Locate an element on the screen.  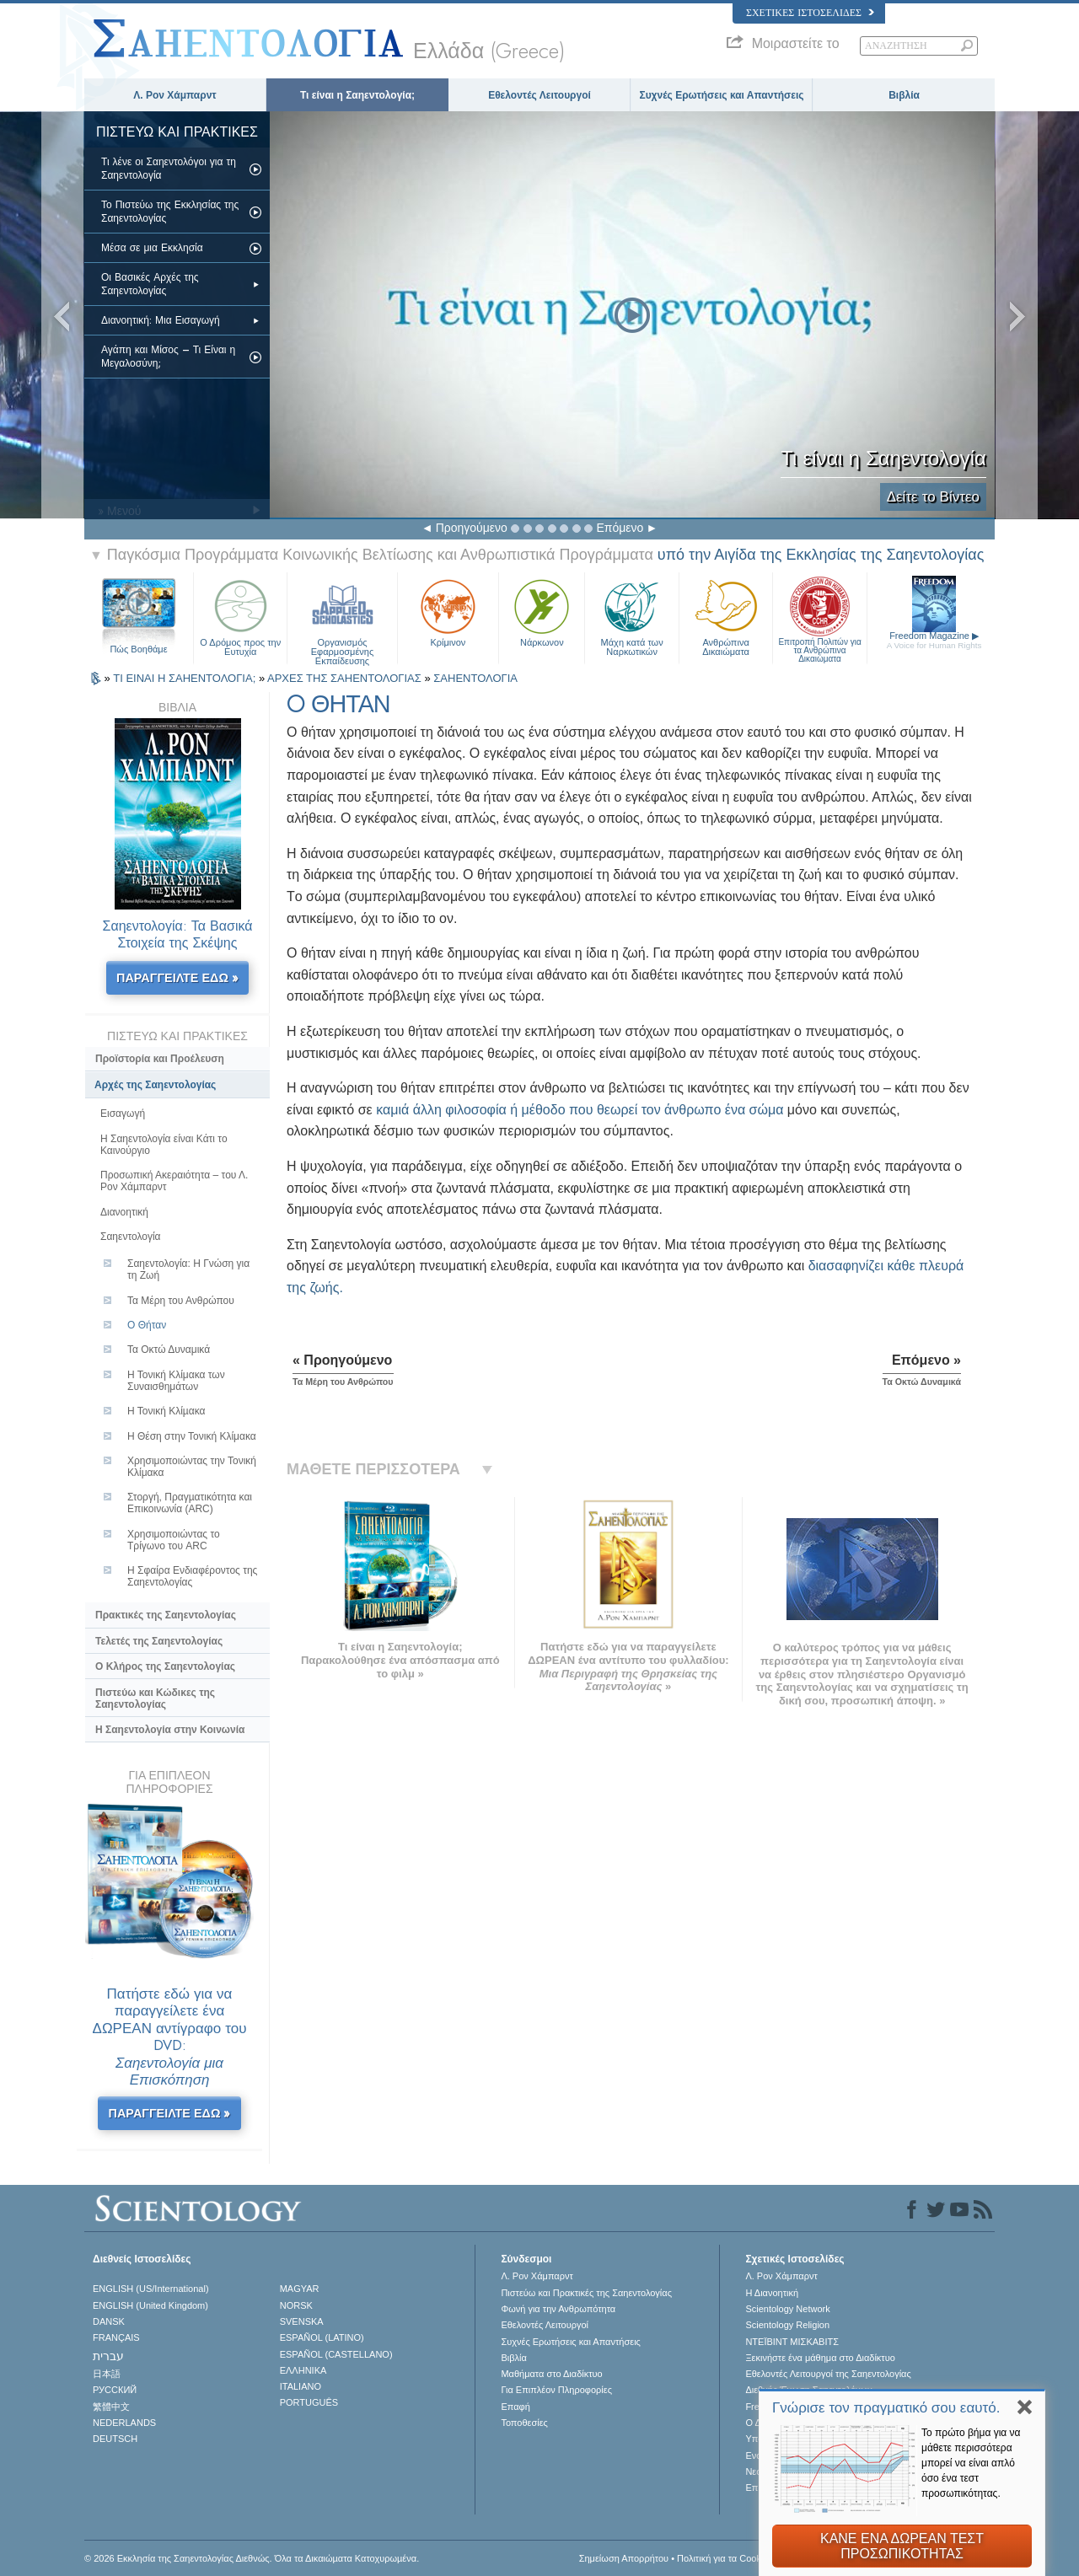
ENGLISH (United Kingdom) is located at coordinates (150, 2305).